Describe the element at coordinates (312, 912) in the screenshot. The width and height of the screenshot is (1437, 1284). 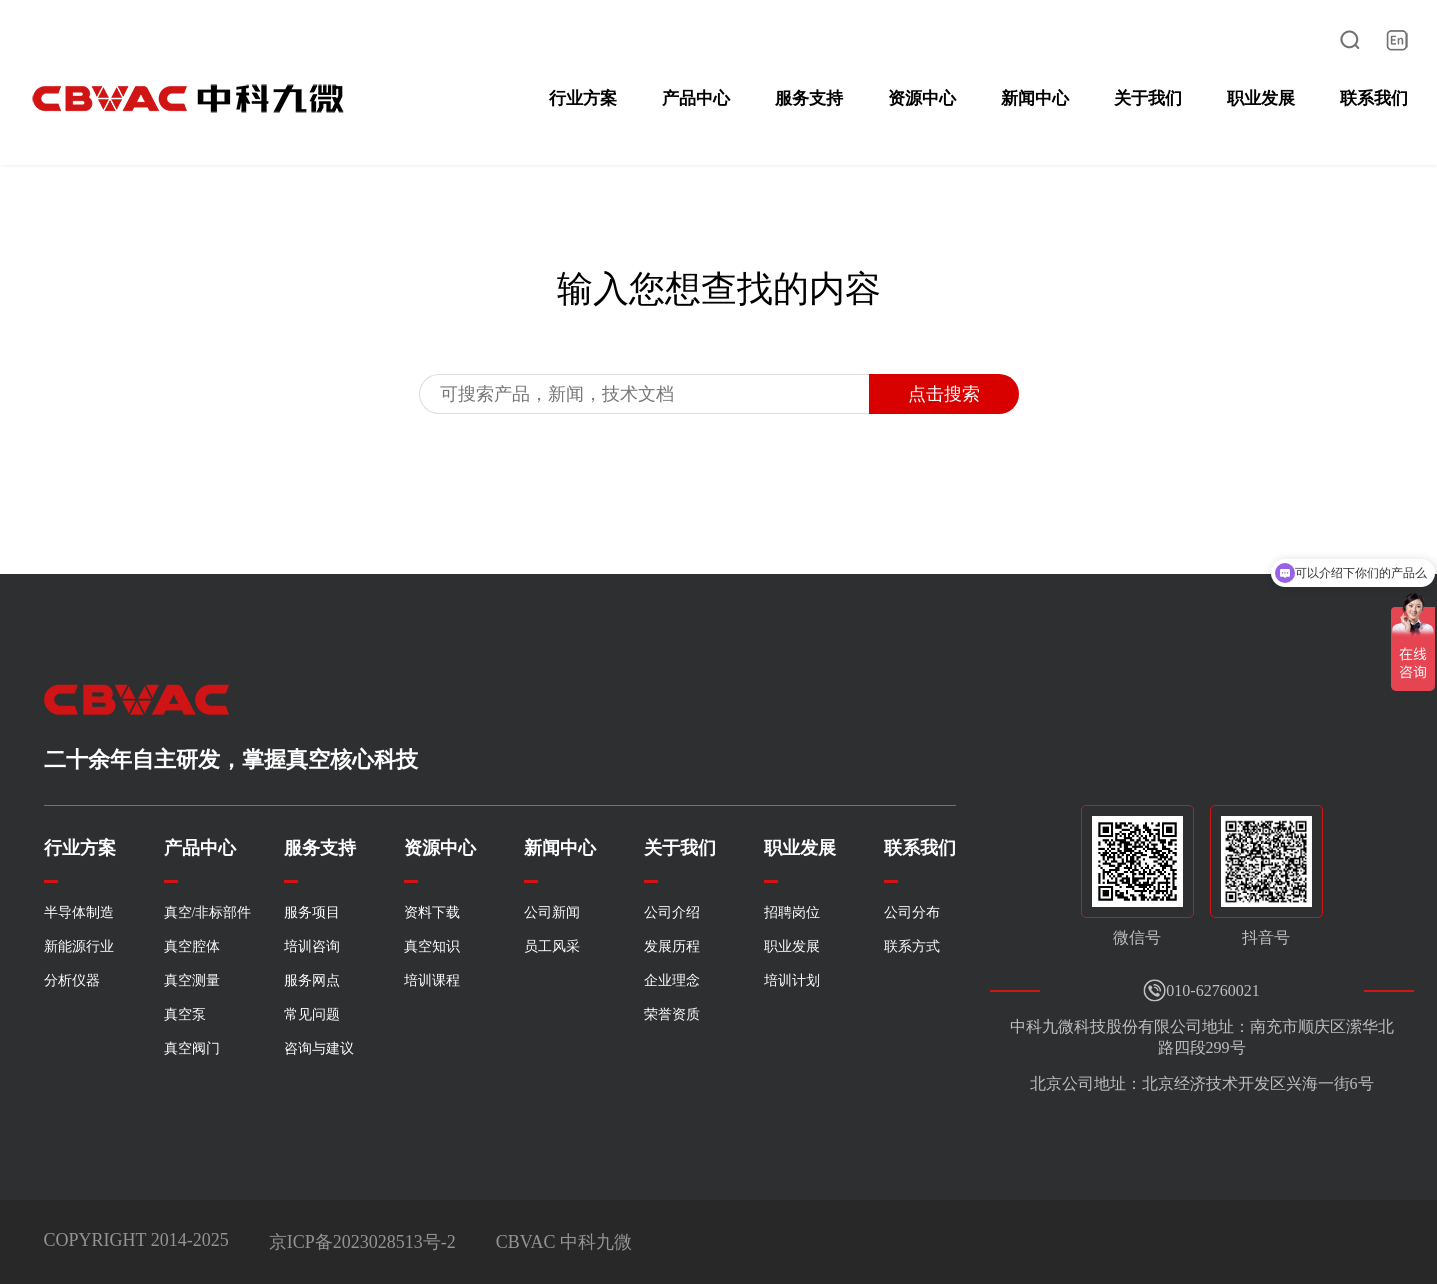
I see `服务项目` at that location.